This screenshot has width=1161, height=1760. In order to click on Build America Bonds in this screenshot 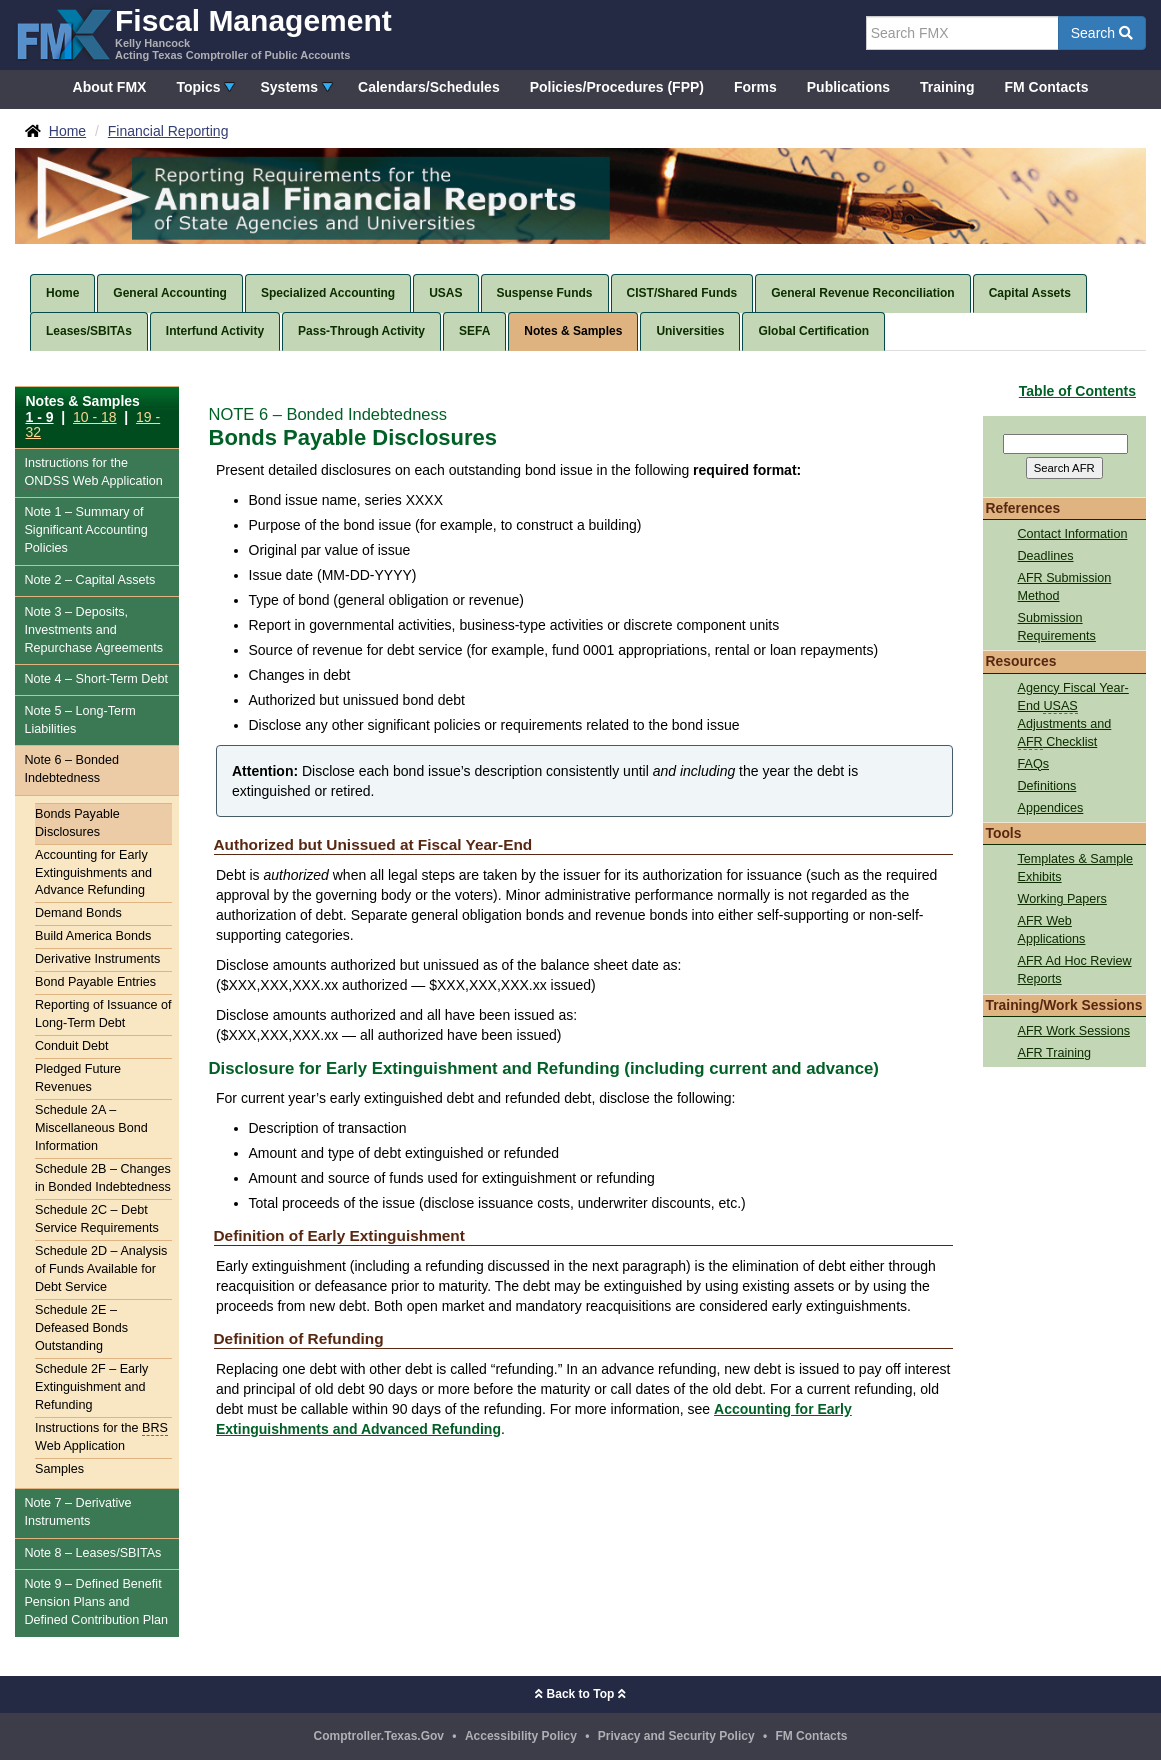, I will do `click(93, 936)`.